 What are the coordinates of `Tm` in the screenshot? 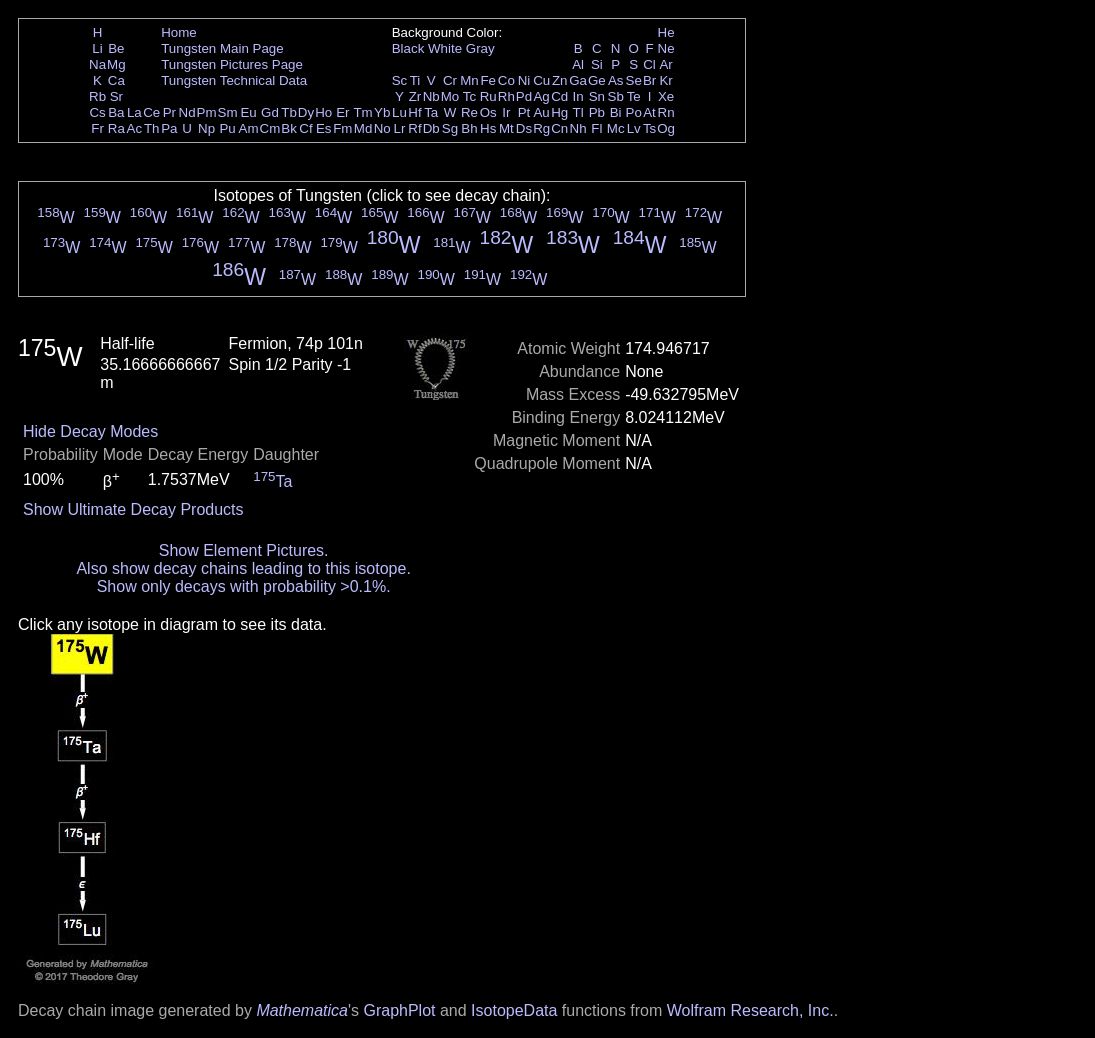 It's located at (362, 112).